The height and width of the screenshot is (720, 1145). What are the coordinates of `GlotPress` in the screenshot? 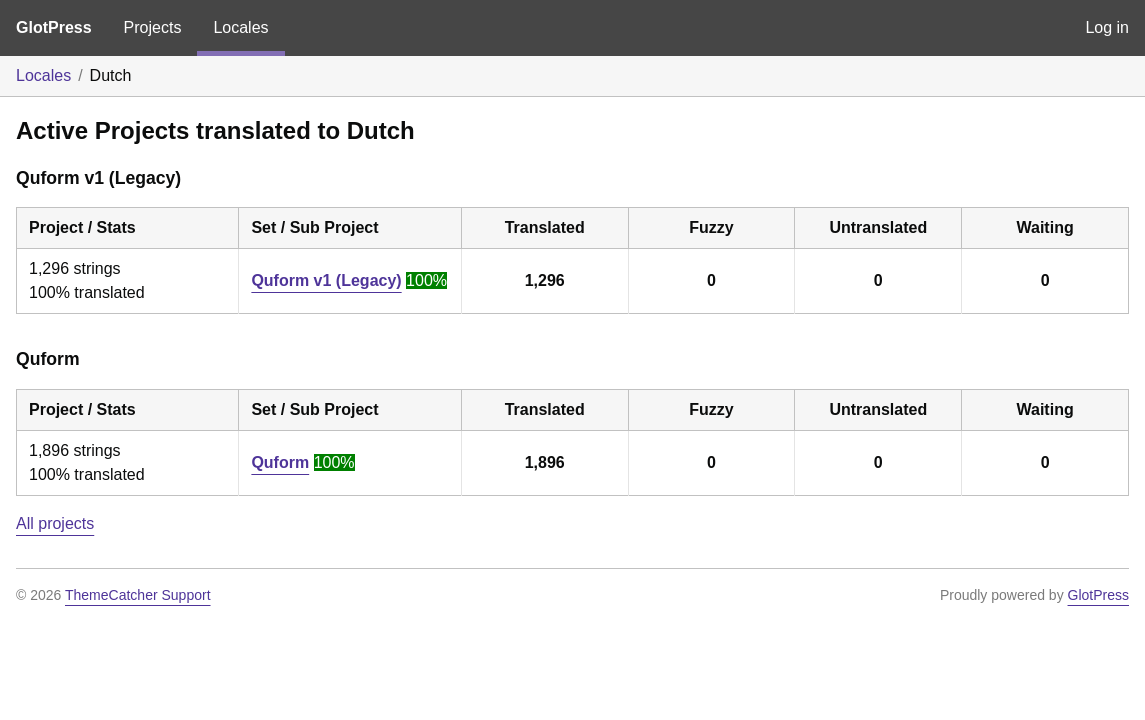 It's located at (54, 27).